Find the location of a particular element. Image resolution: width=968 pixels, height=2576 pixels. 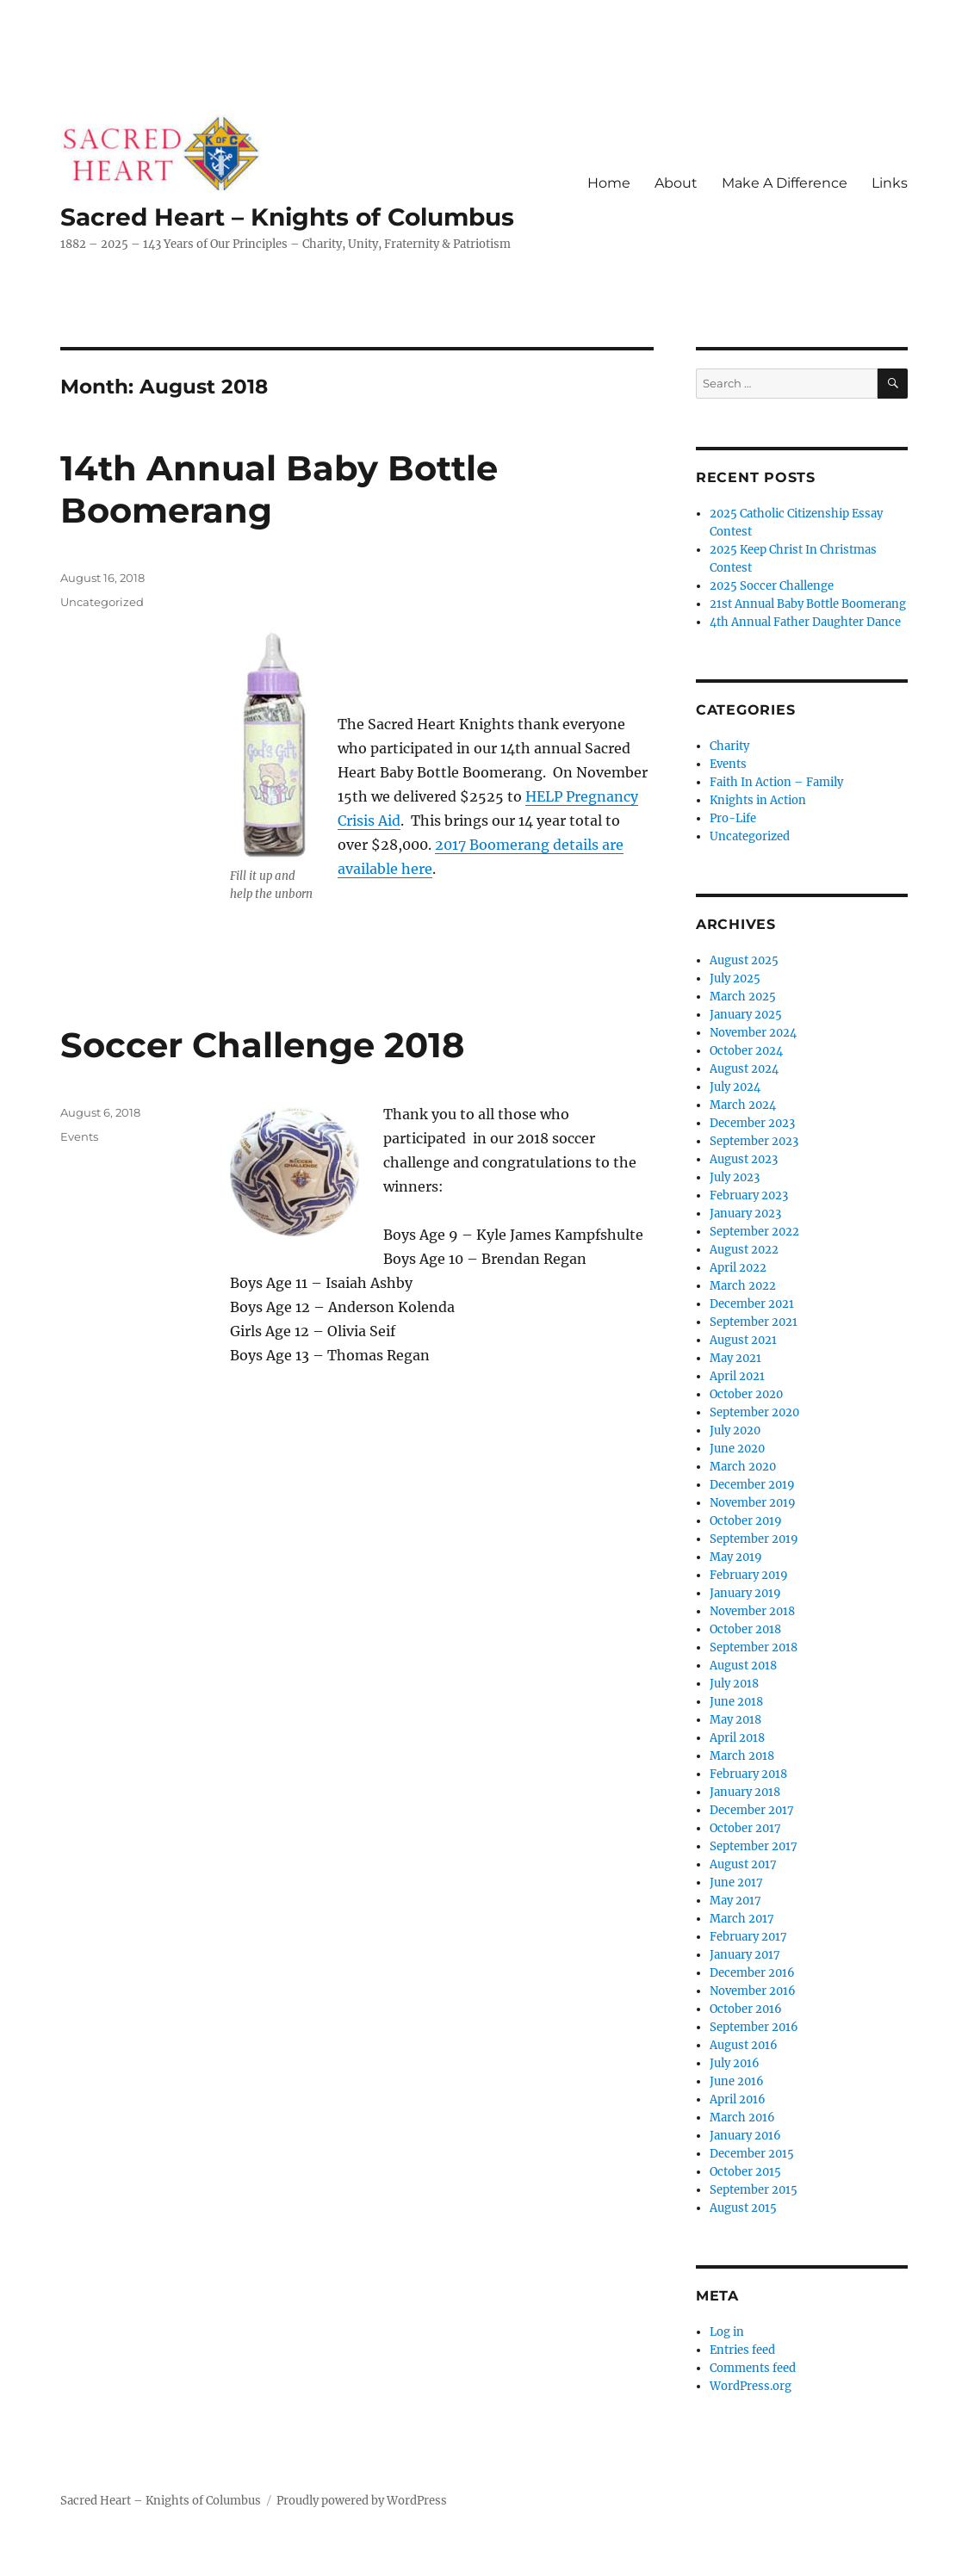

December 2019 is located at coordinates (752, 1484).